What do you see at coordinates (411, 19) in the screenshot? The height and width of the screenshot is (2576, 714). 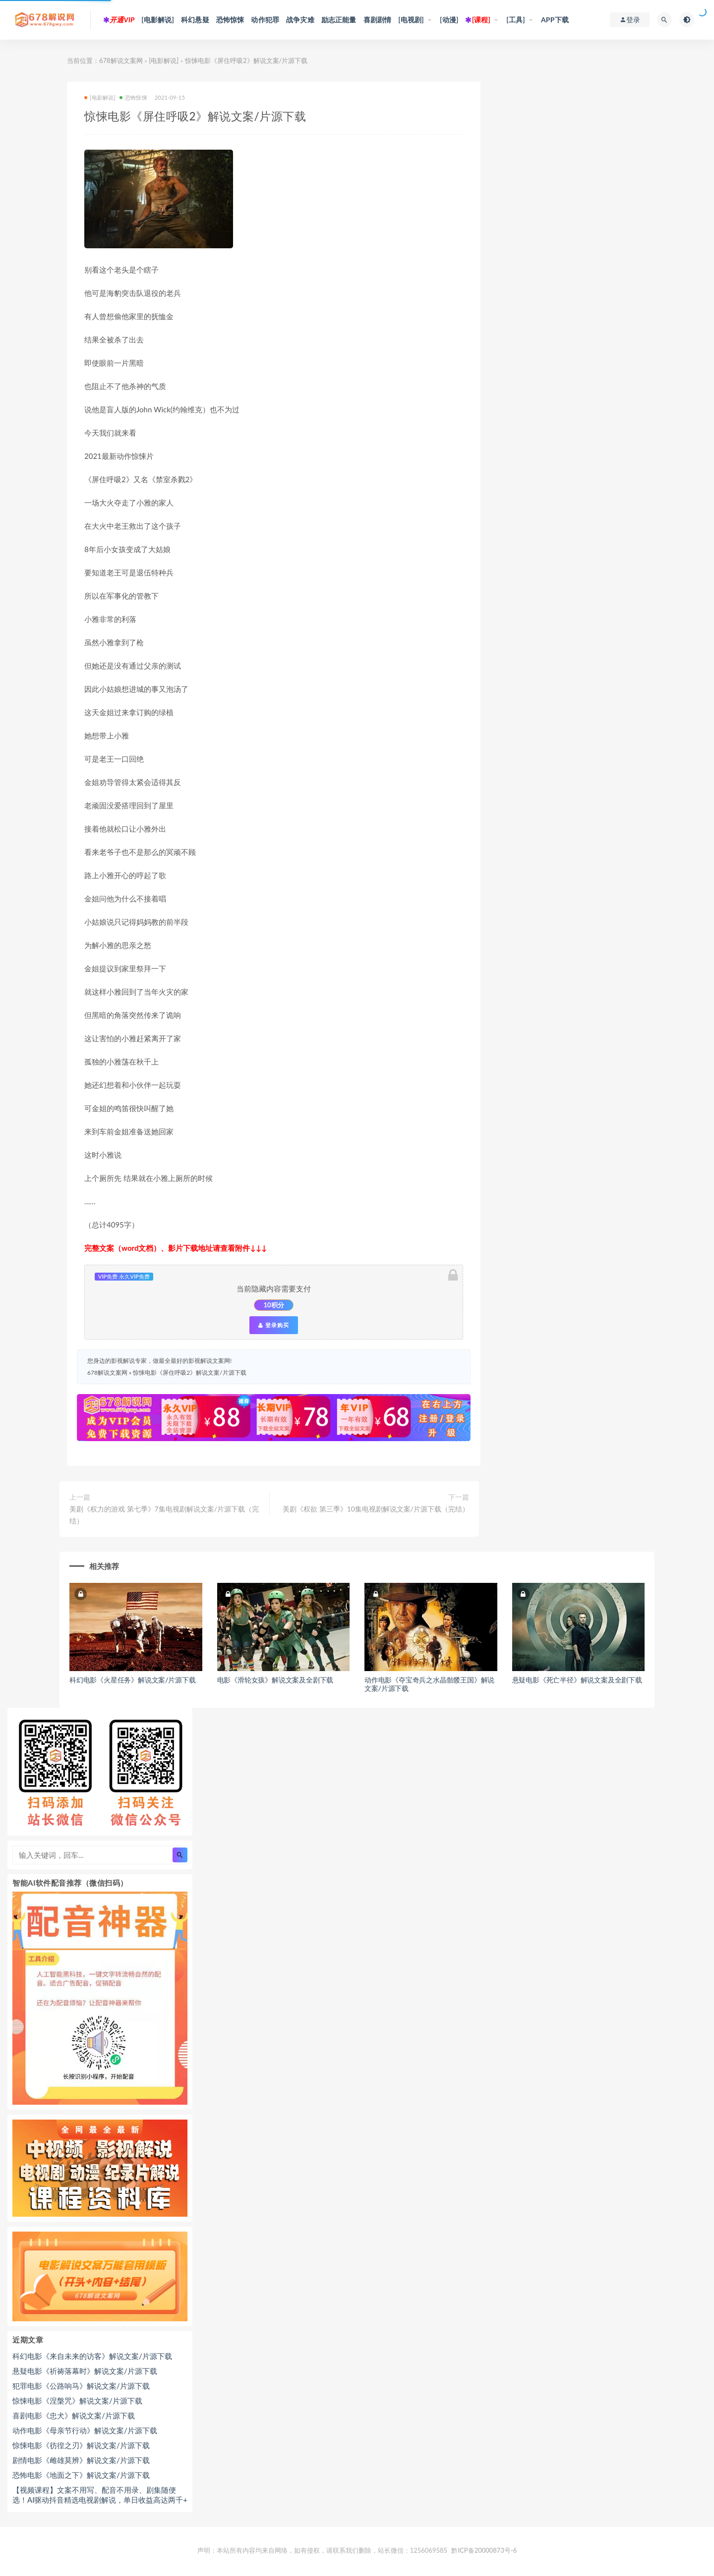 I see `[电视剧]` at bounding box center [411, 19].